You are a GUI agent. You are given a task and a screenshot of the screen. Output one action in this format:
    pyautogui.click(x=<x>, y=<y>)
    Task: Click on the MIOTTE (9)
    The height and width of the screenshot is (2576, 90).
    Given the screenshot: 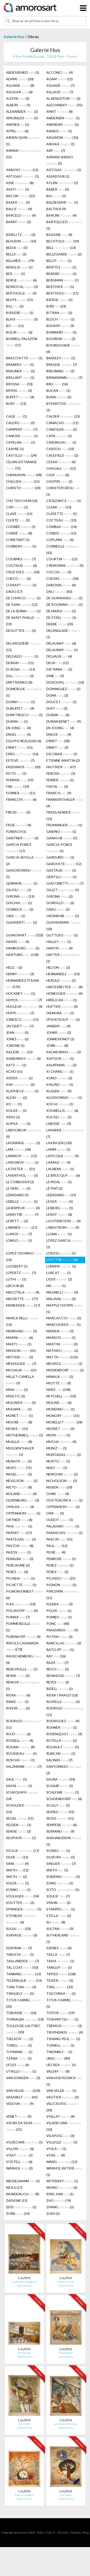 What is the action you would take?
    pyautogui.click(x=58, y=1383)
    